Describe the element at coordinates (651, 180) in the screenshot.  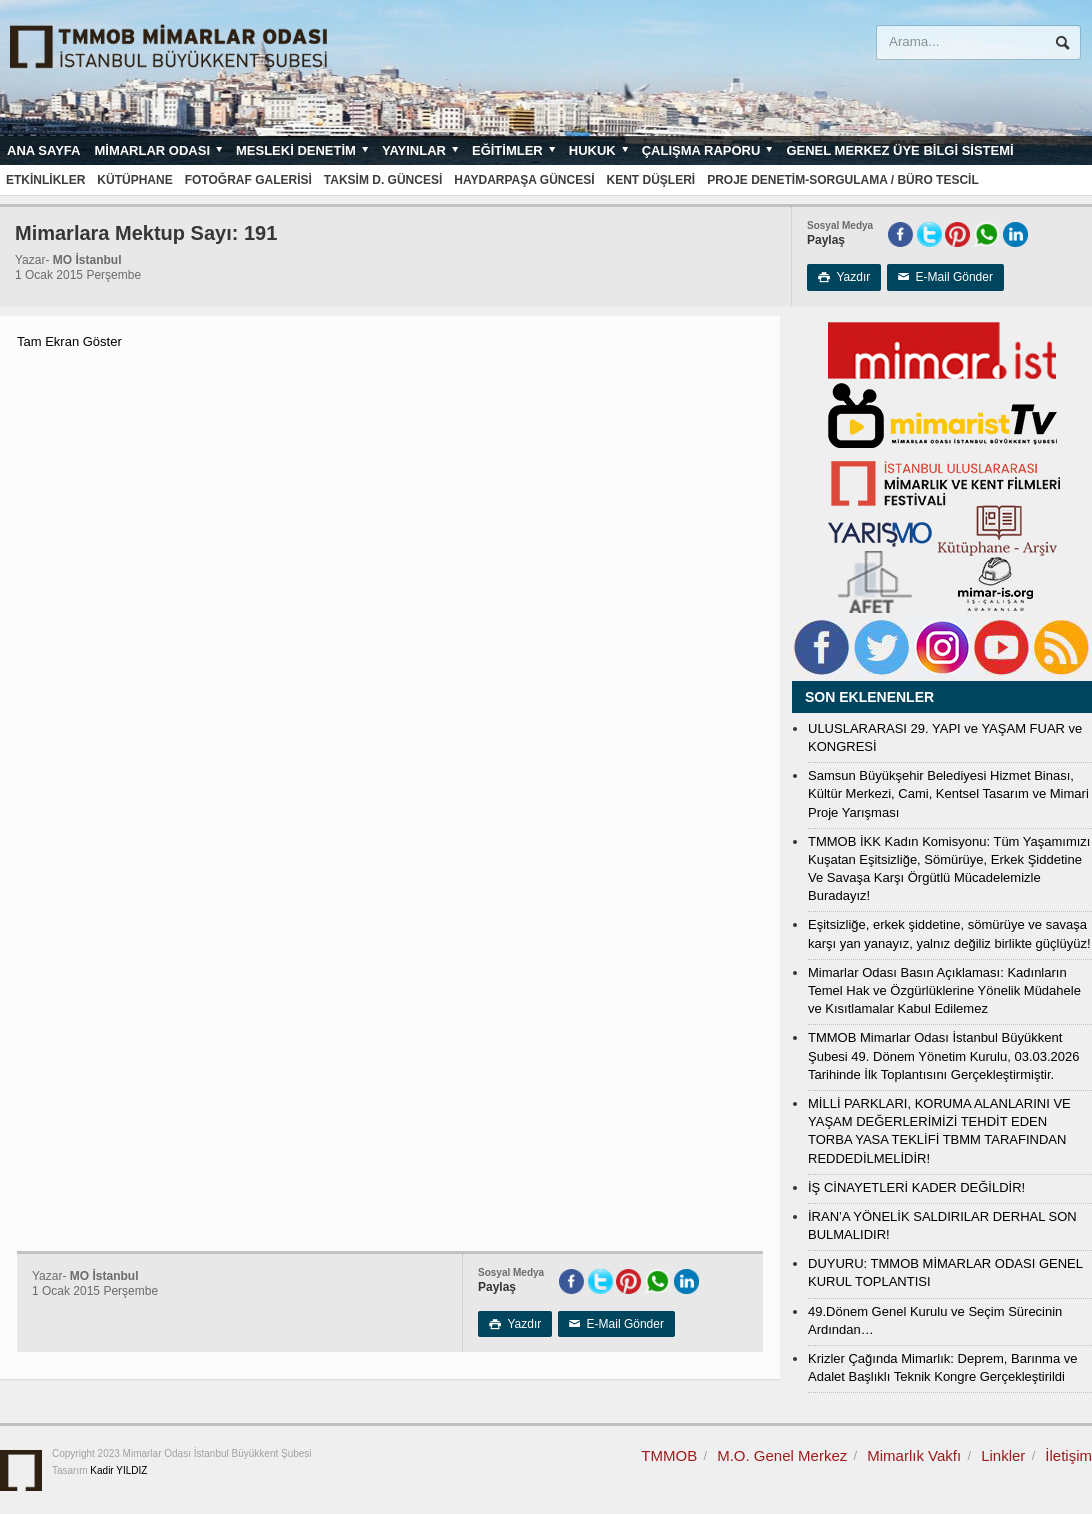
I see `Kent Düşleri` at that location.